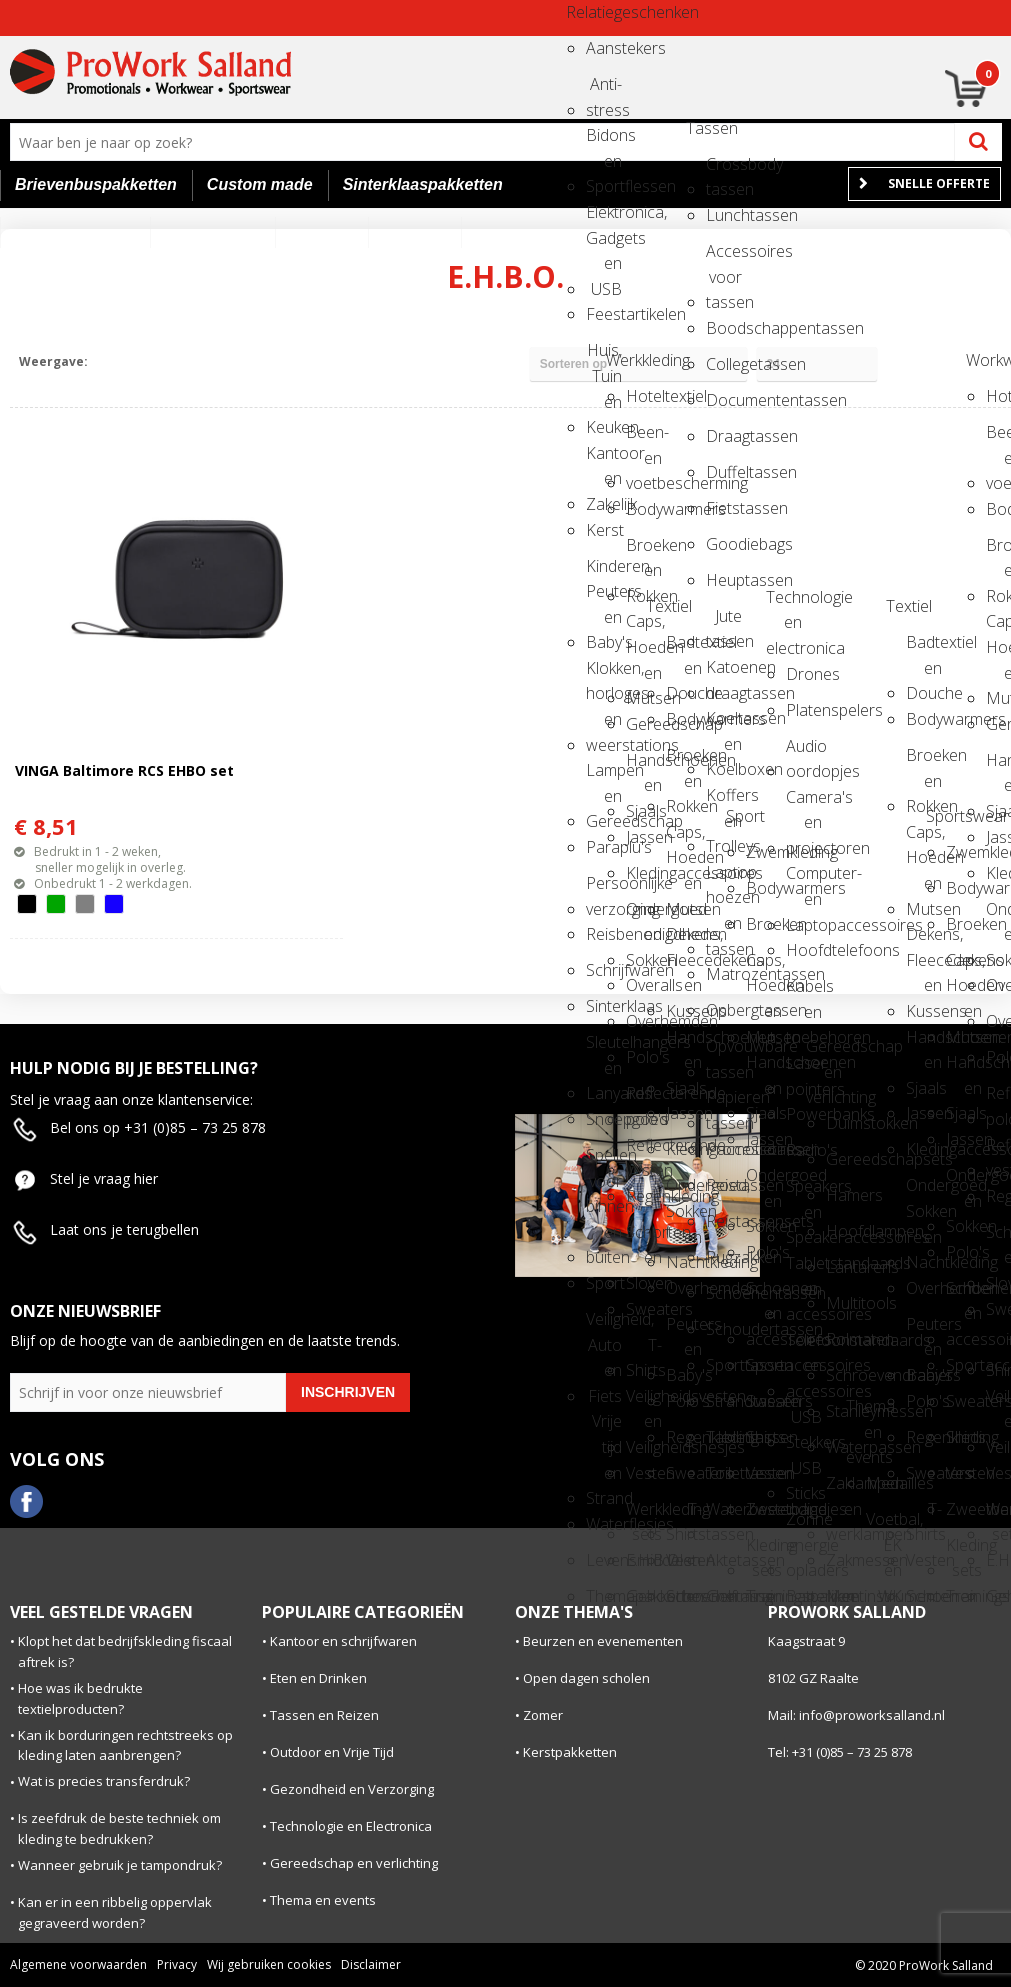 The height and width of the screenshot is (1987, 1011). I want to click on Spellen voor binnen en buiten, so click(604, 1161).